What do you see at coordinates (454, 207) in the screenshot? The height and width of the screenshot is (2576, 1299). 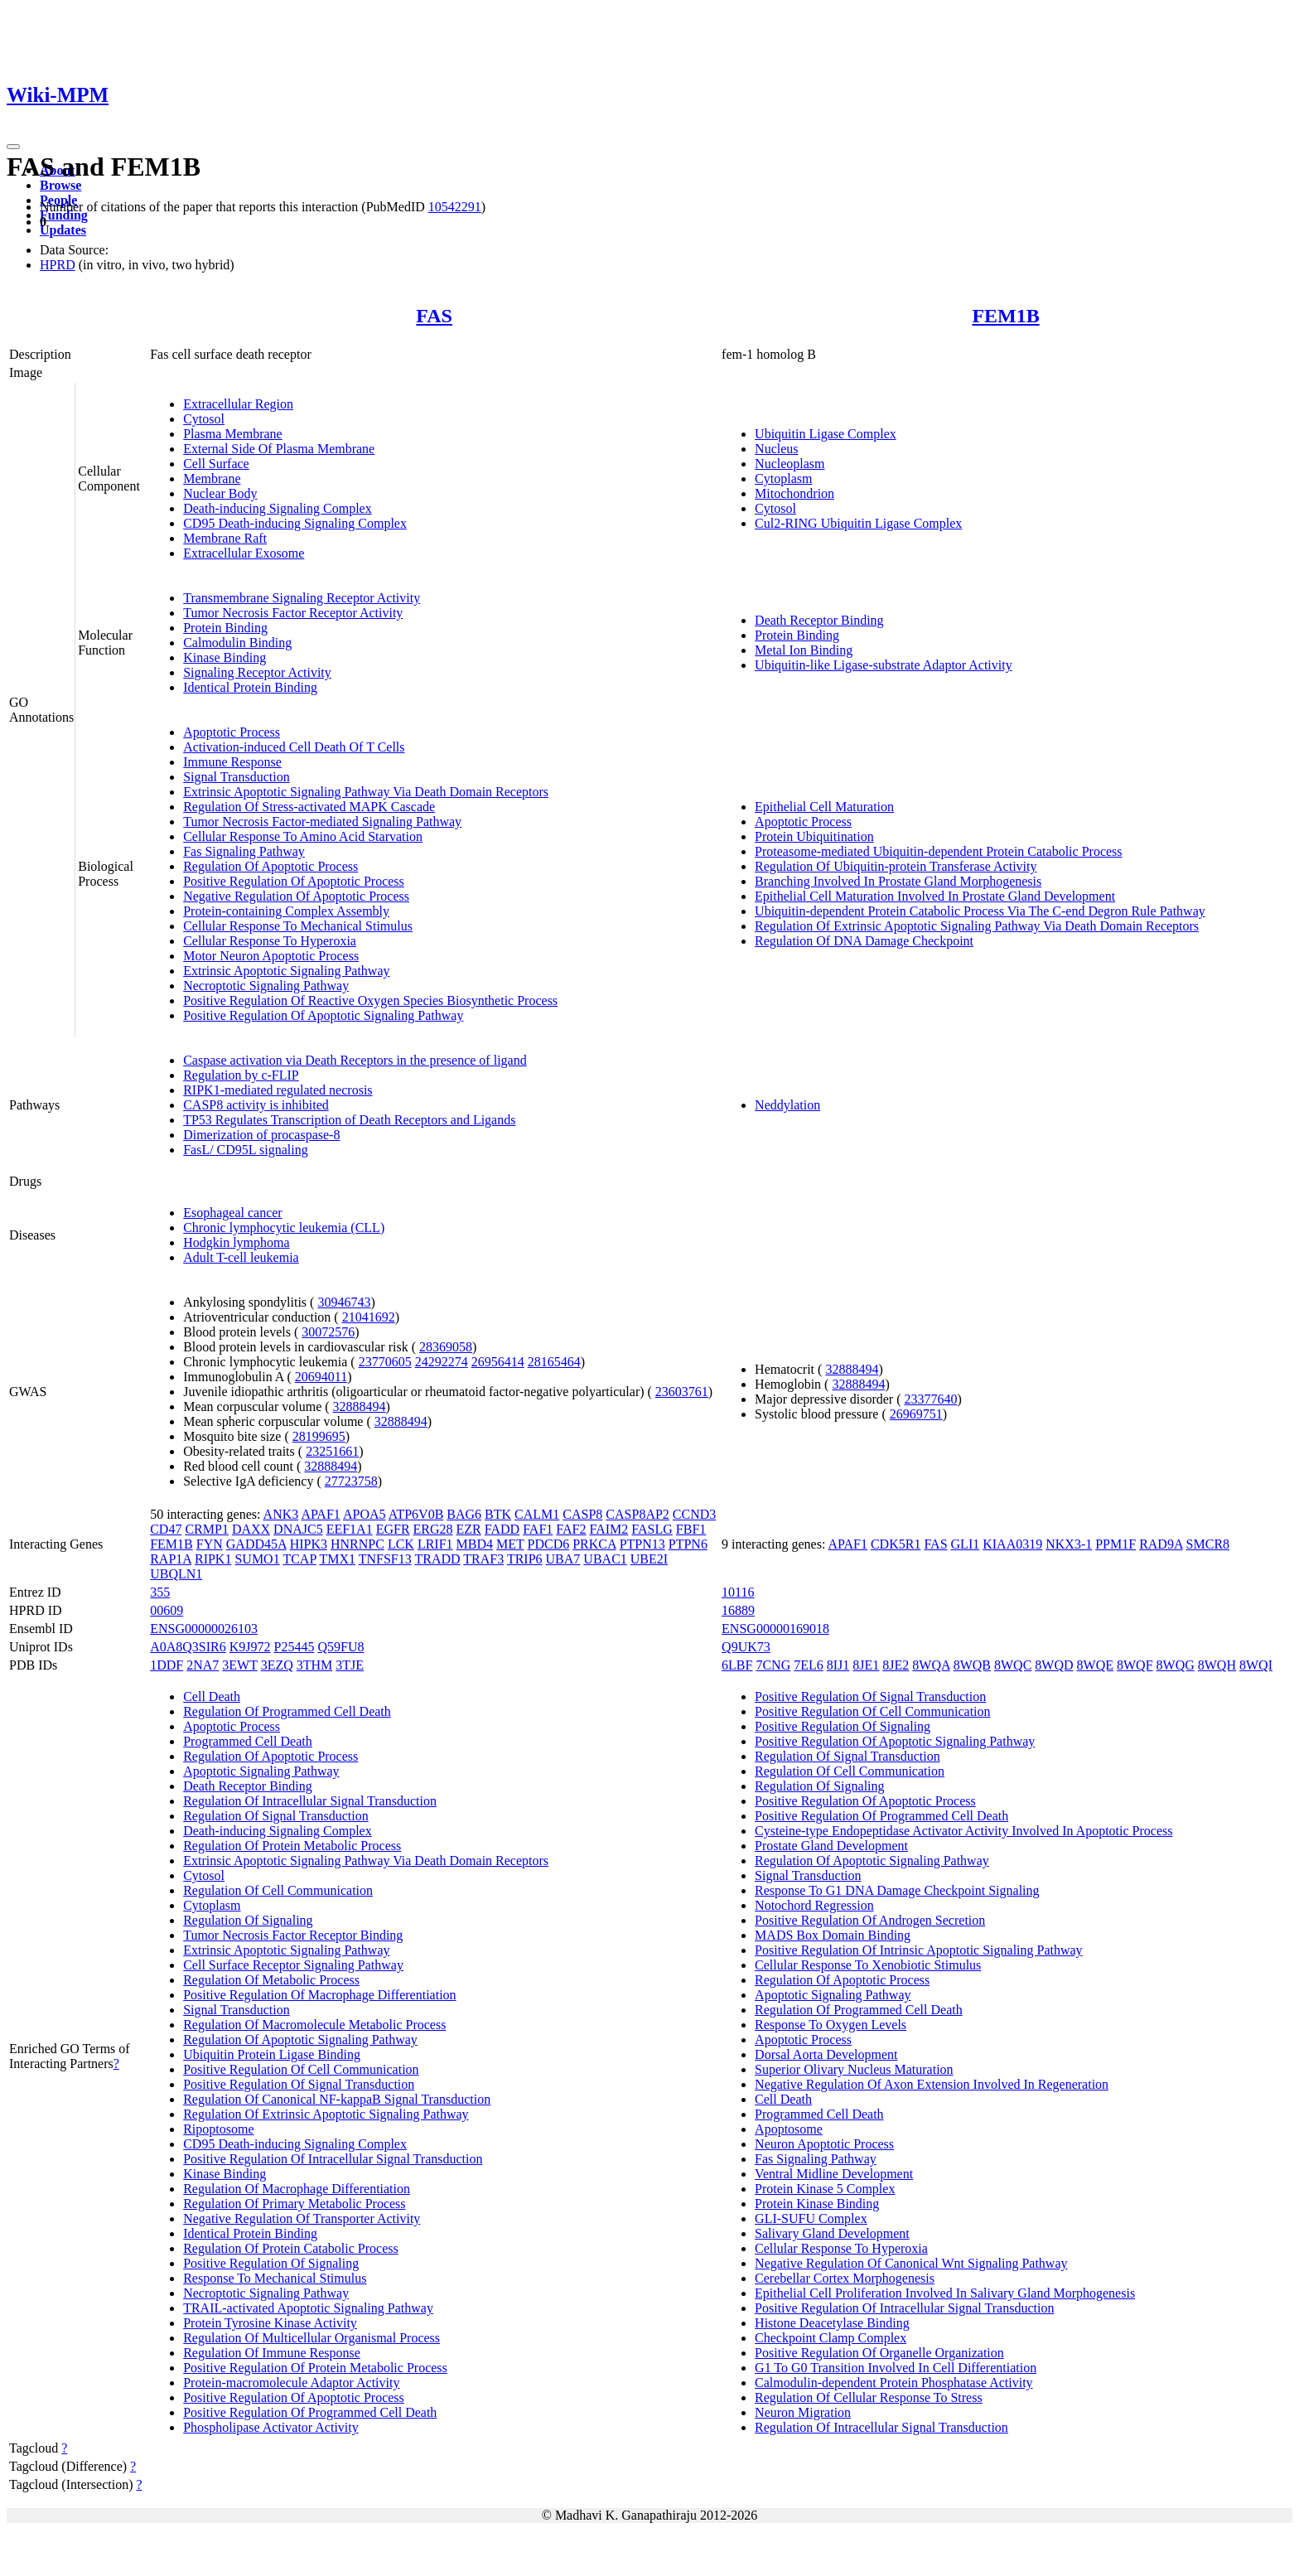 I see `10542291` at bounding box center [454, 207].